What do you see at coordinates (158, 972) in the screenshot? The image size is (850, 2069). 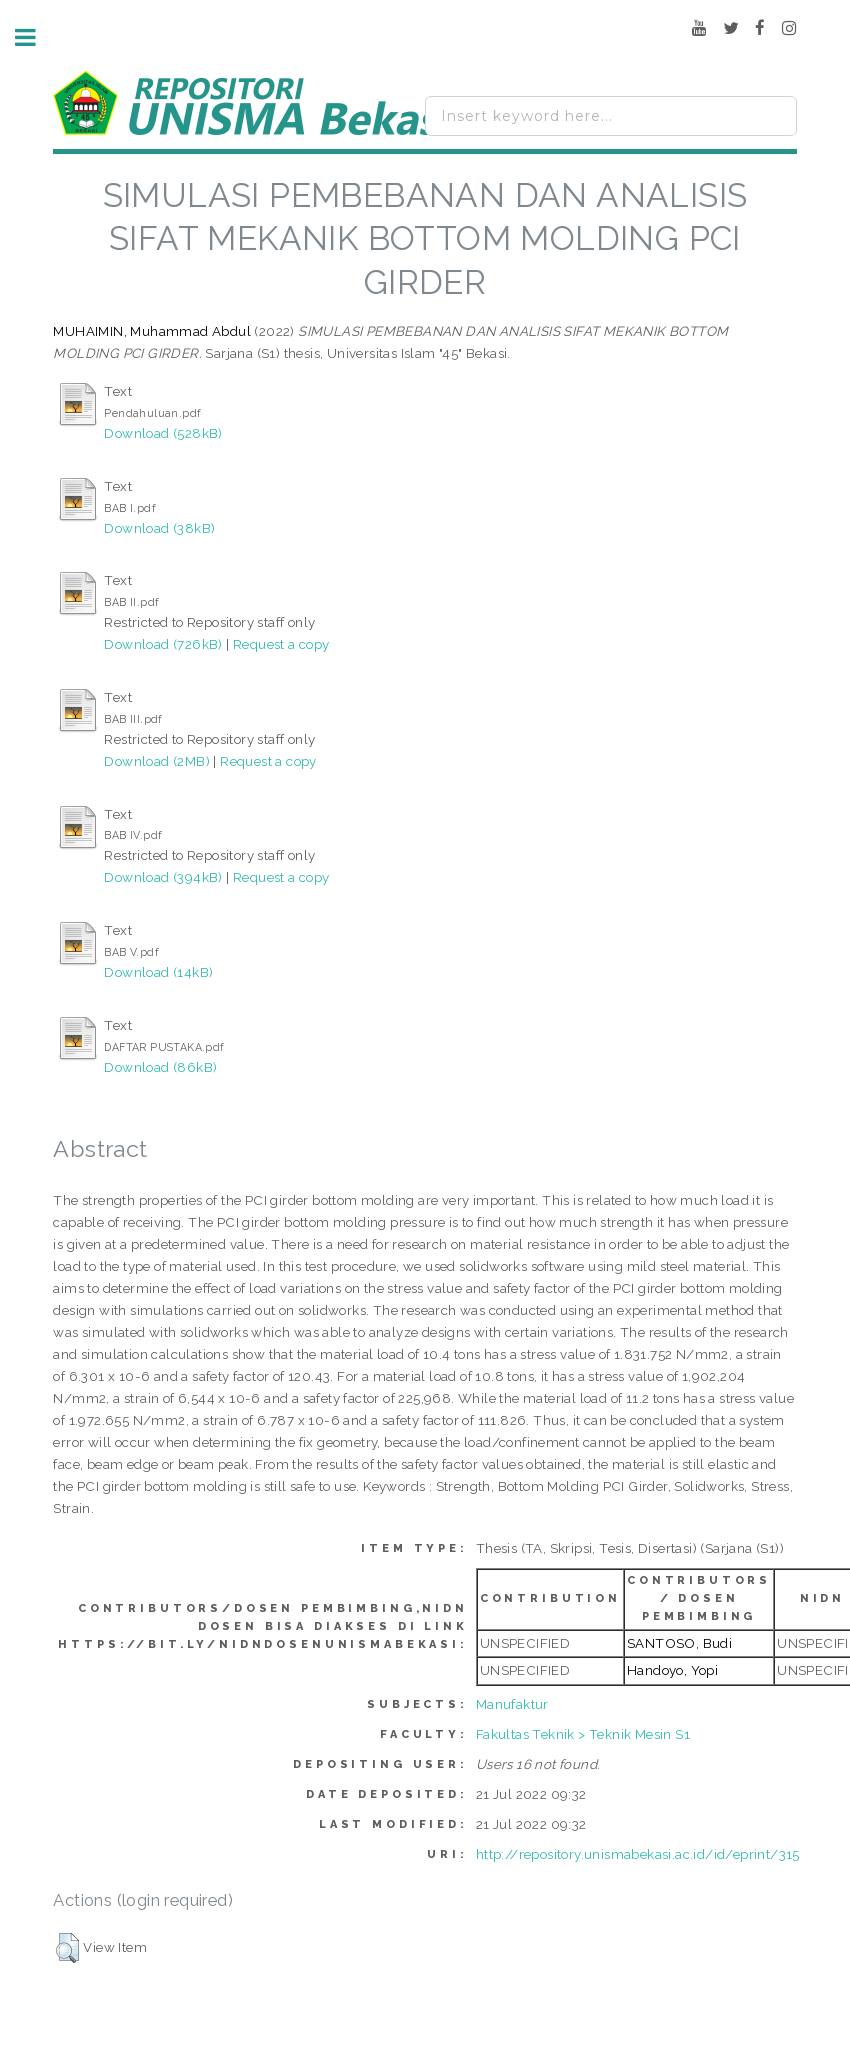 I see `Download (14kB)` at bounding box center [158, 972].